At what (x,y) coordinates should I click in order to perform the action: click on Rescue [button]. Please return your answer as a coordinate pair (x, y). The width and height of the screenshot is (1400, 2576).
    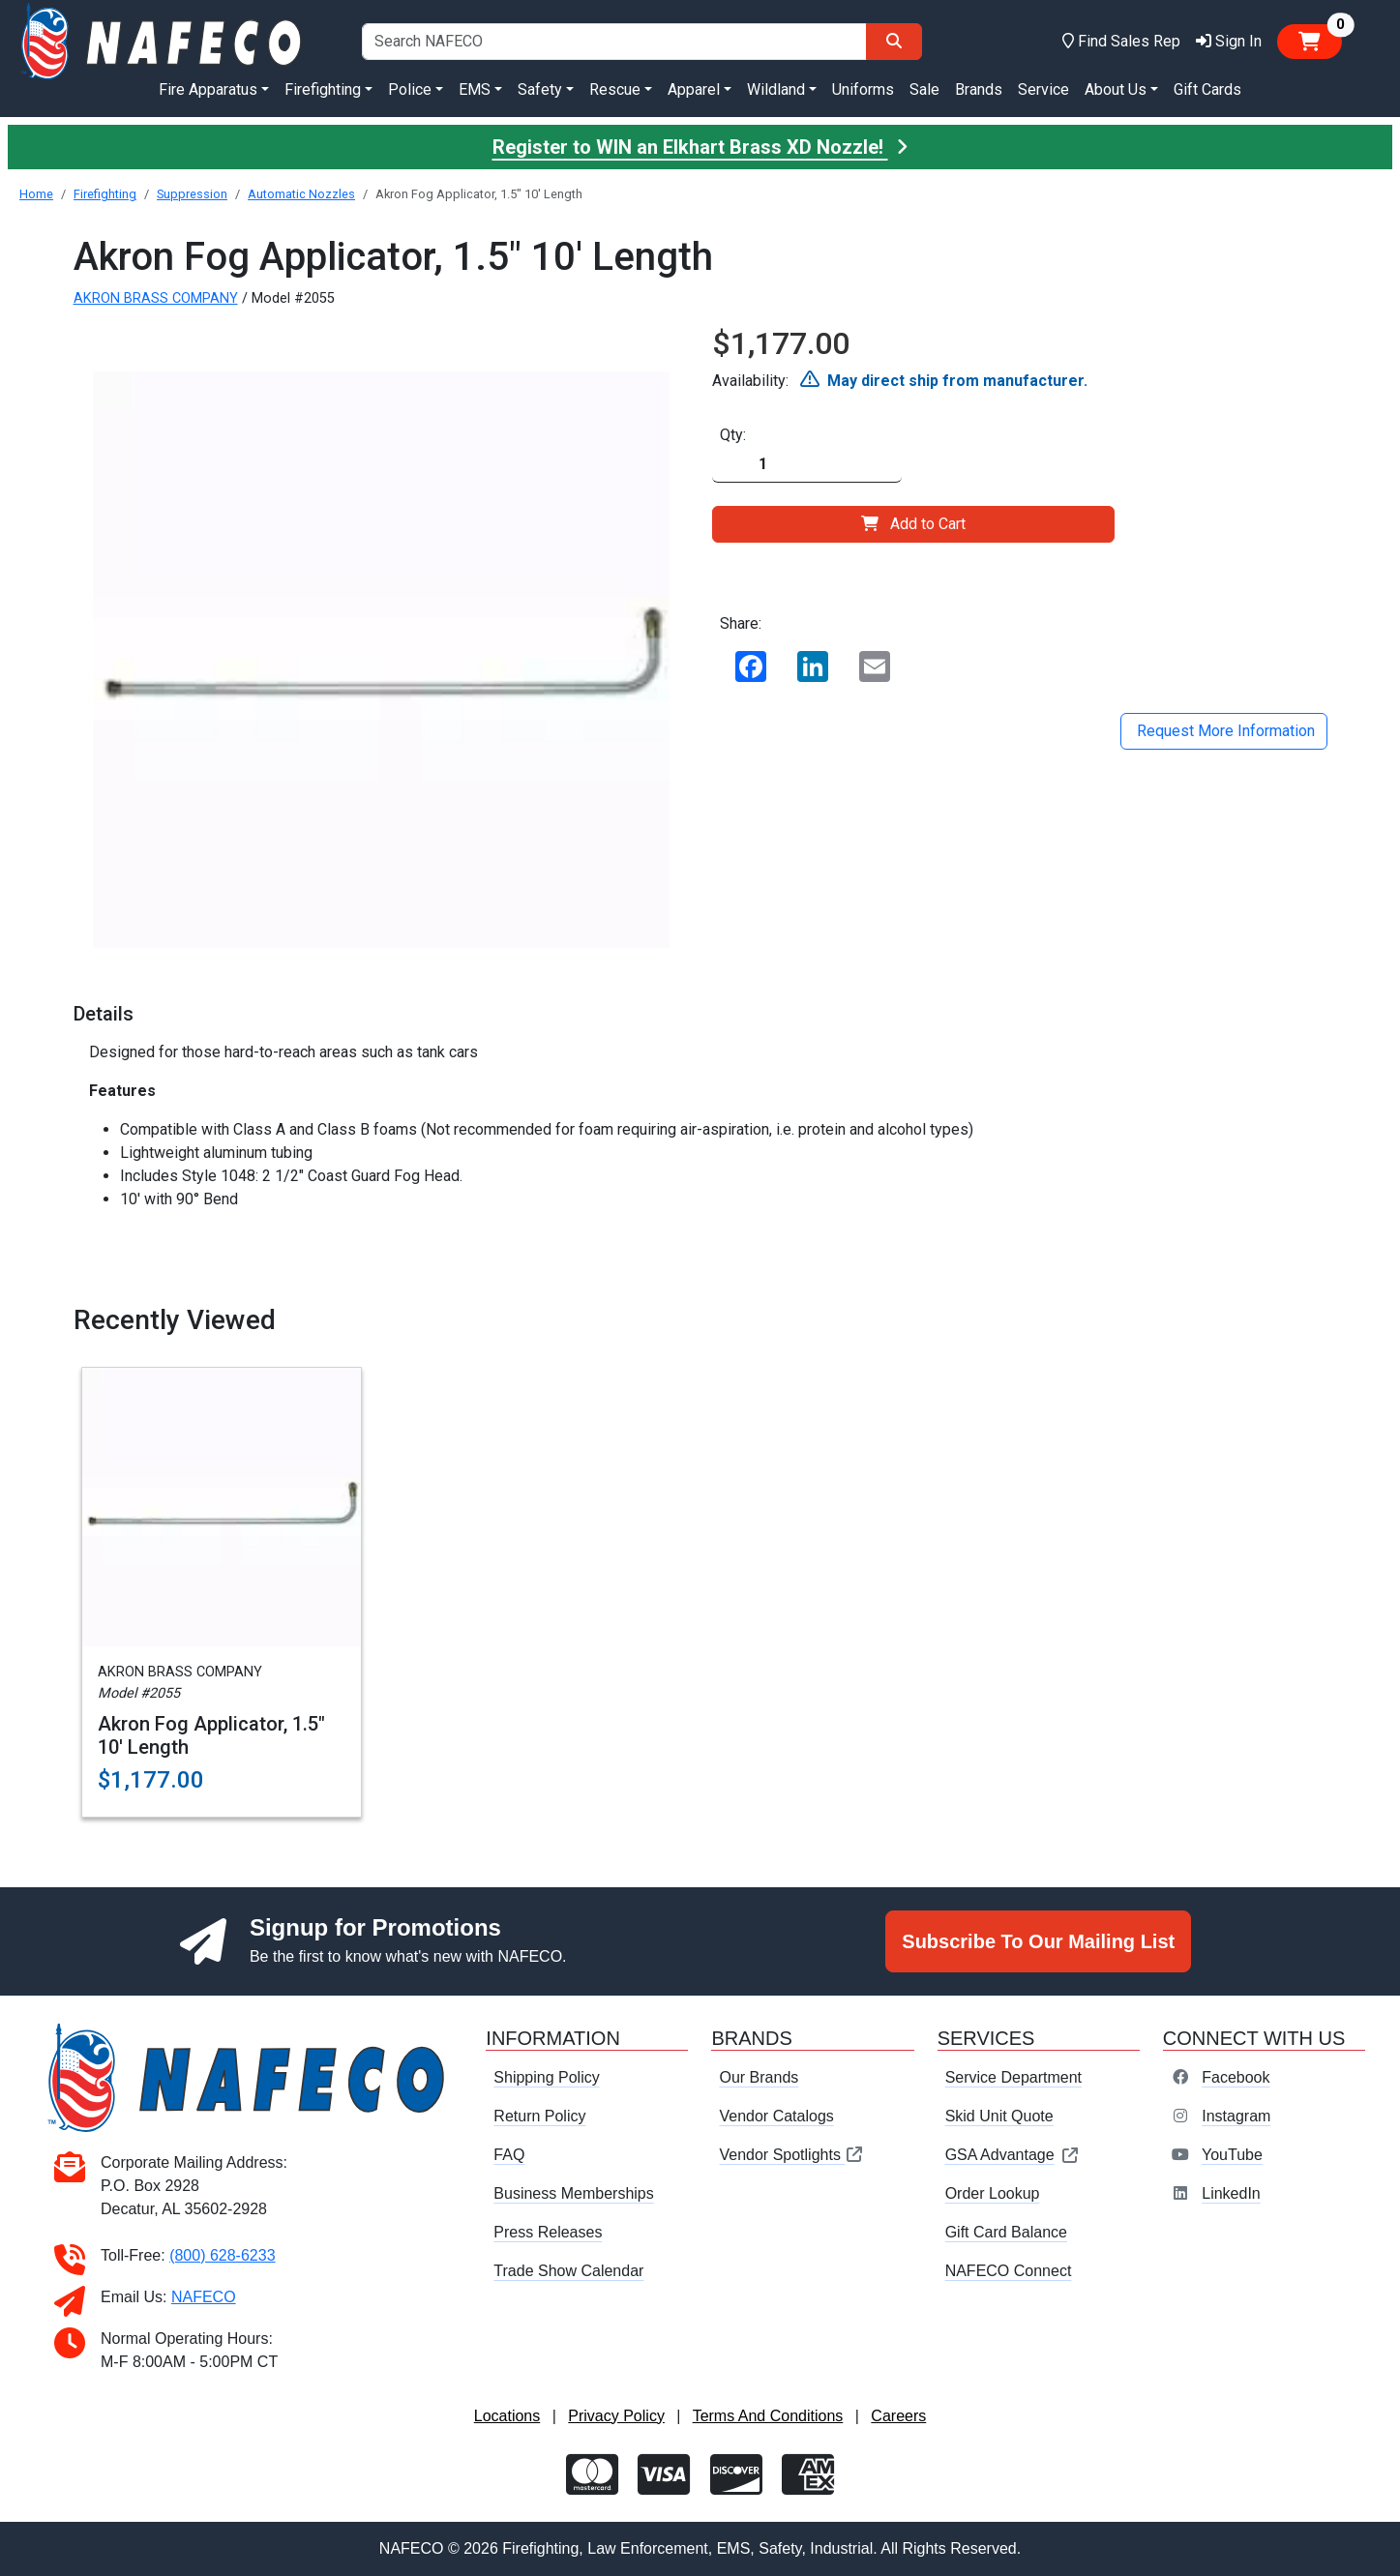
    Looking at the image, I should click on (614, 89).